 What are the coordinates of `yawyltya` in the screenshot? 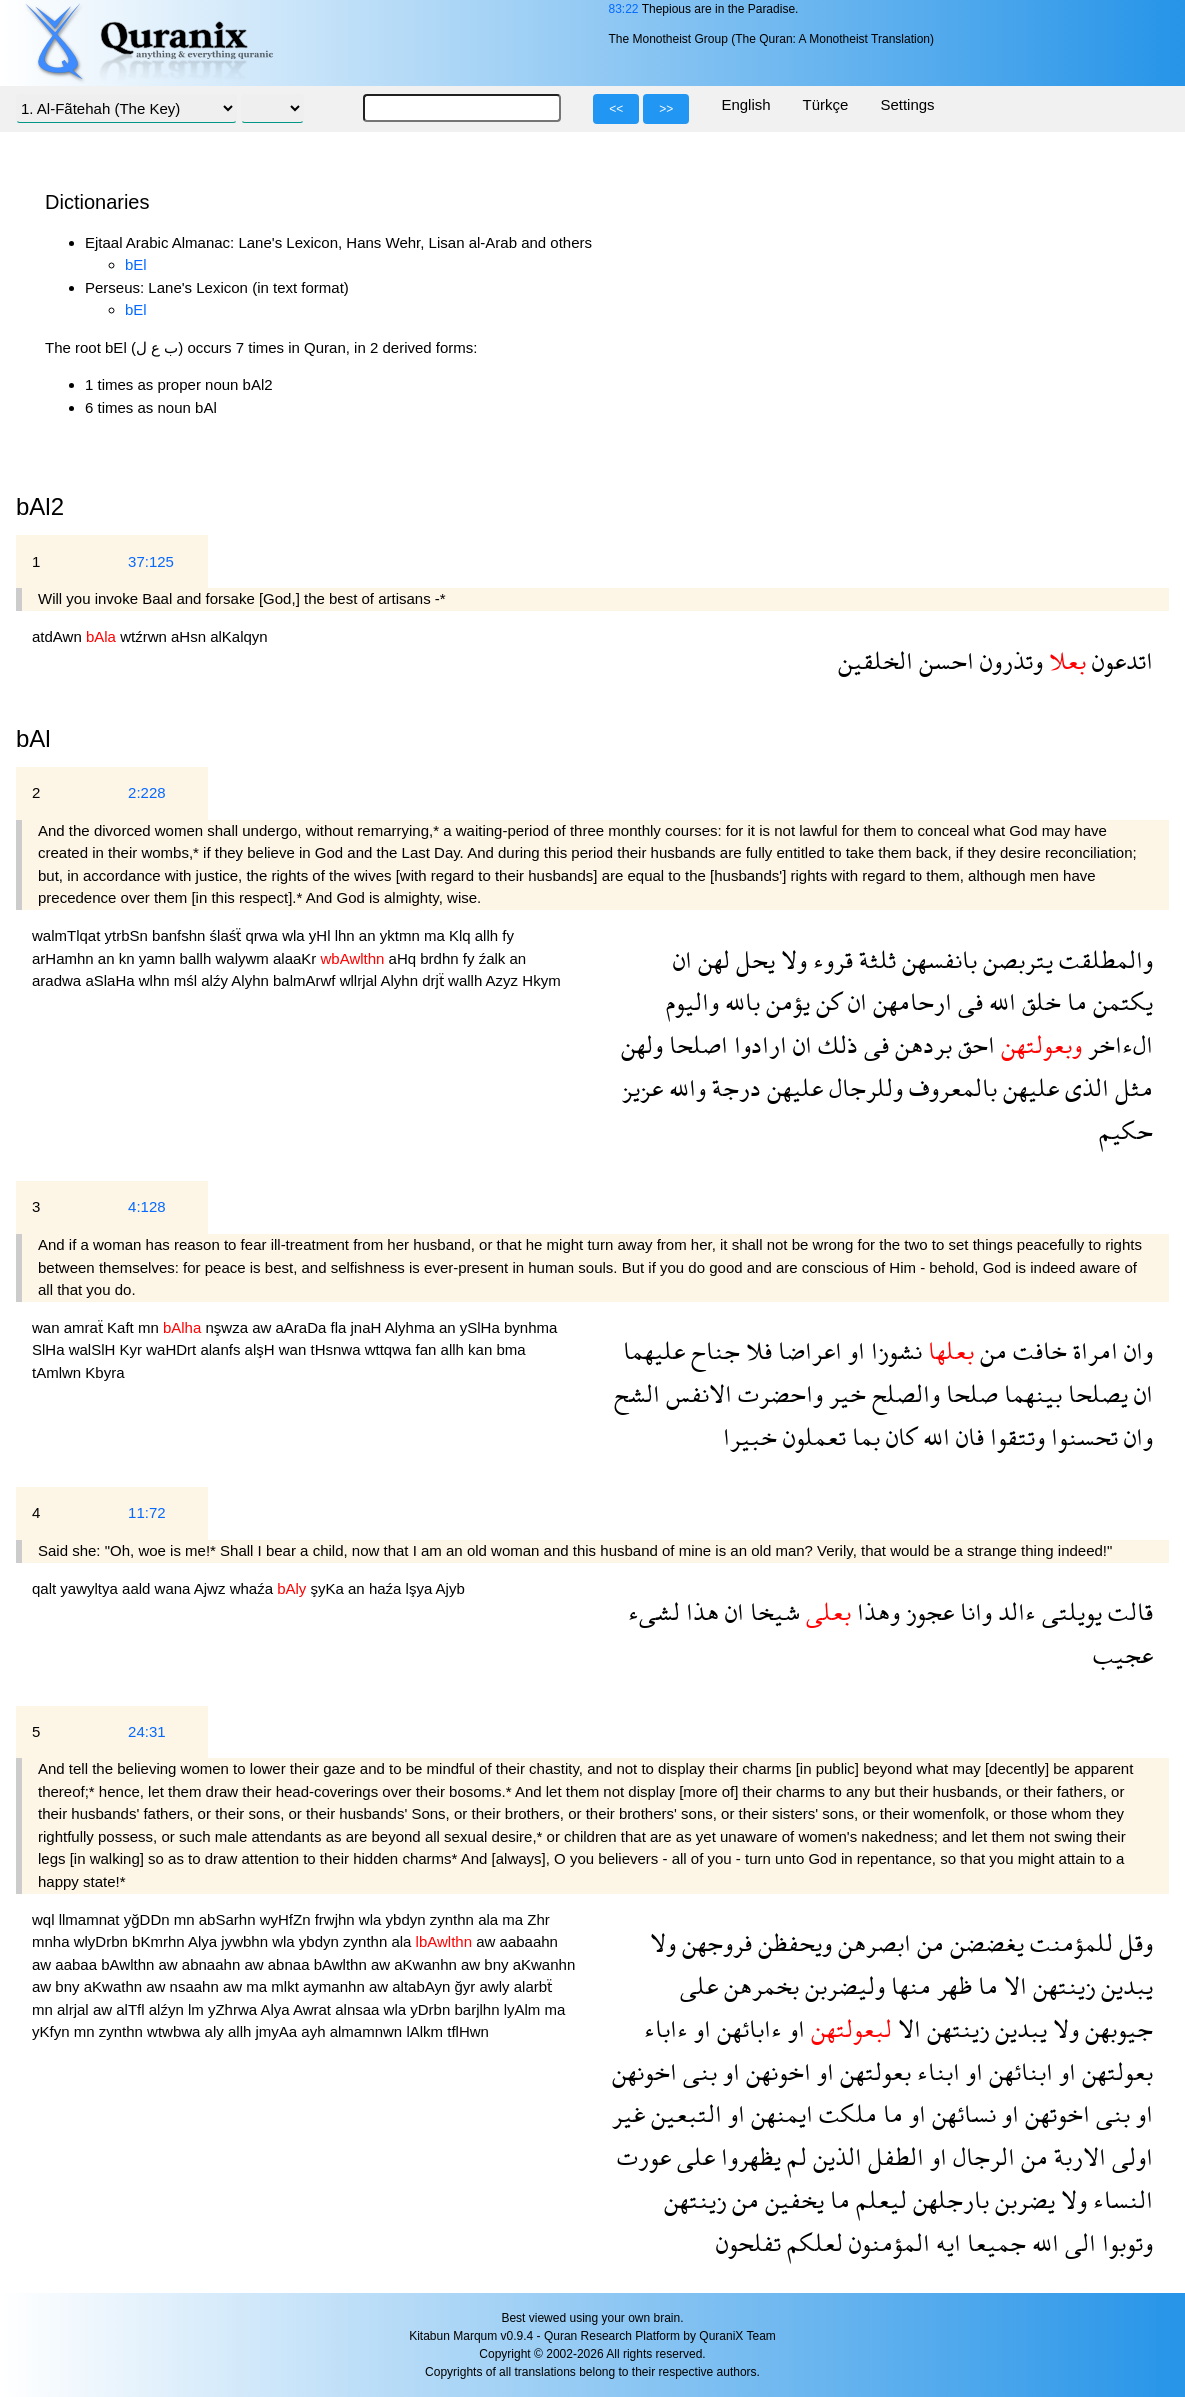 It's located at (91, 1588).